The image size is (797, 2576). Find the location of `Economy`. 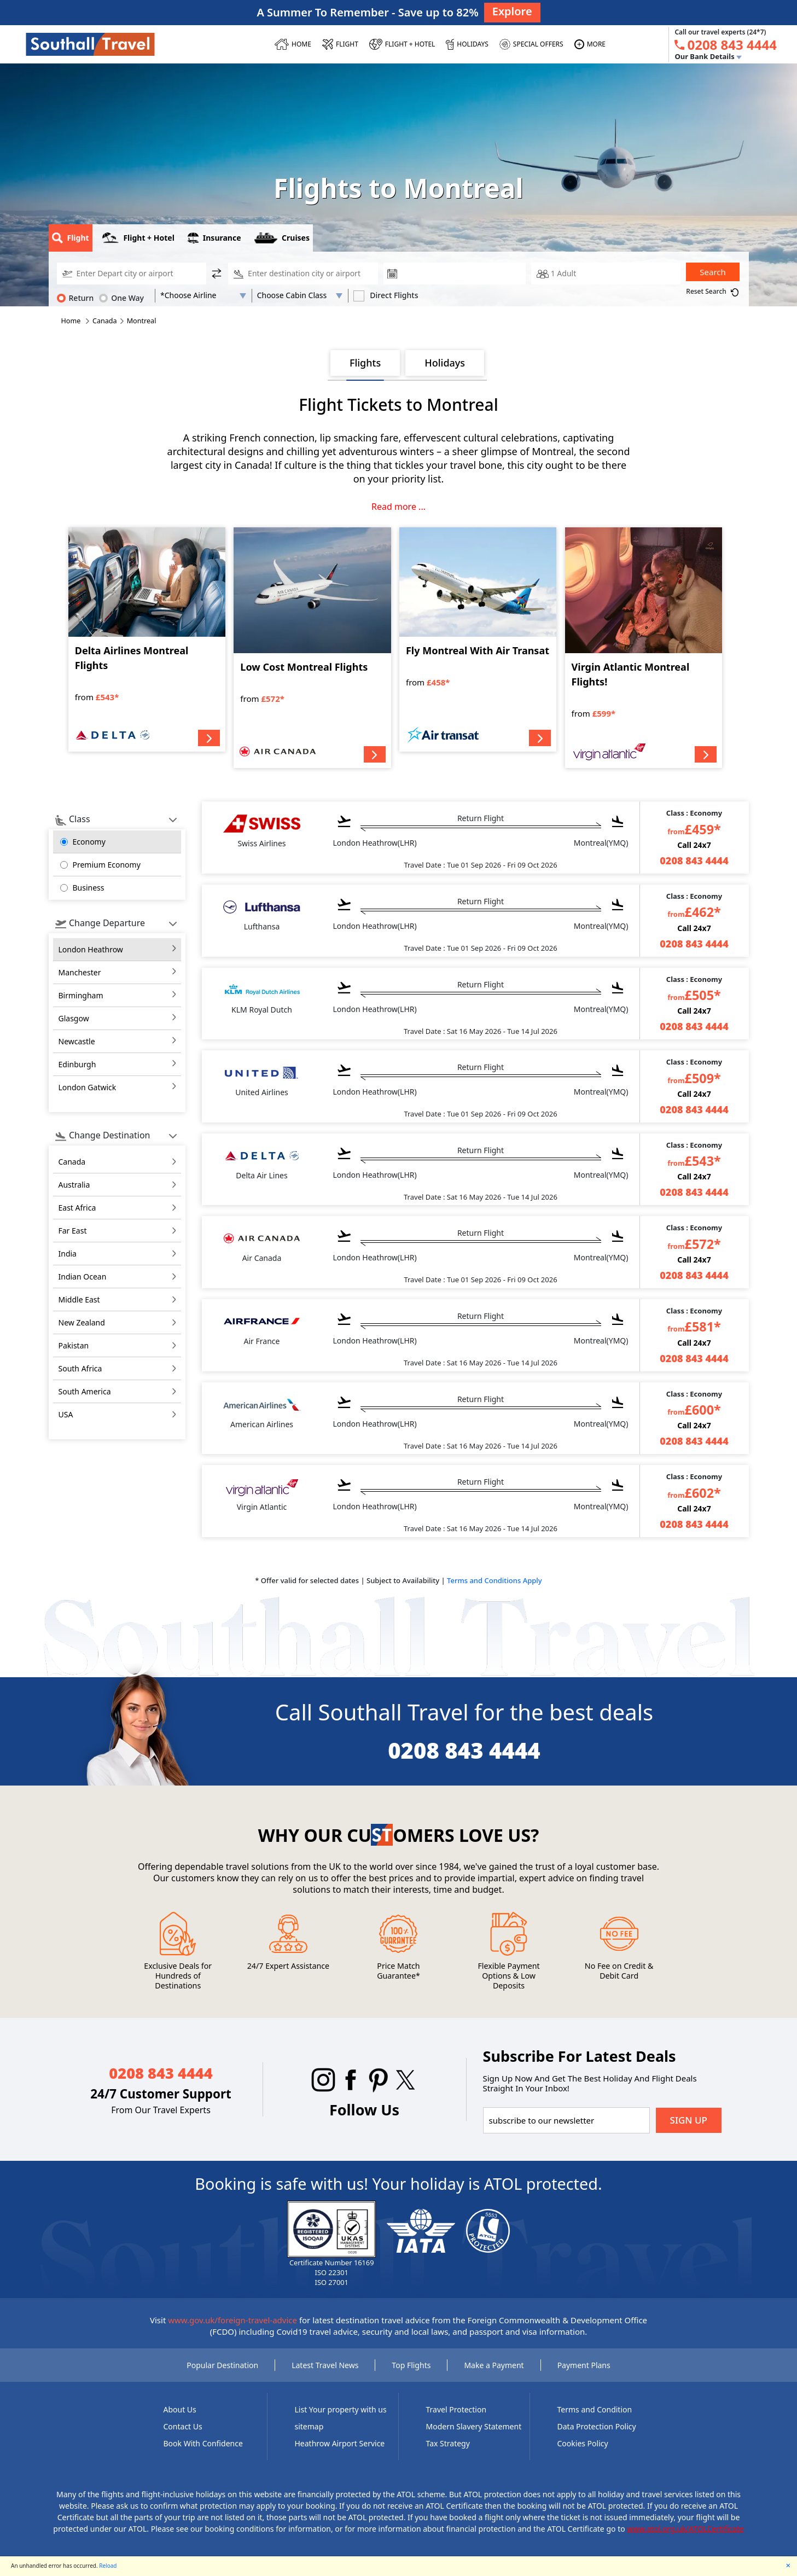

Economy is located at coordinates (89, 841).